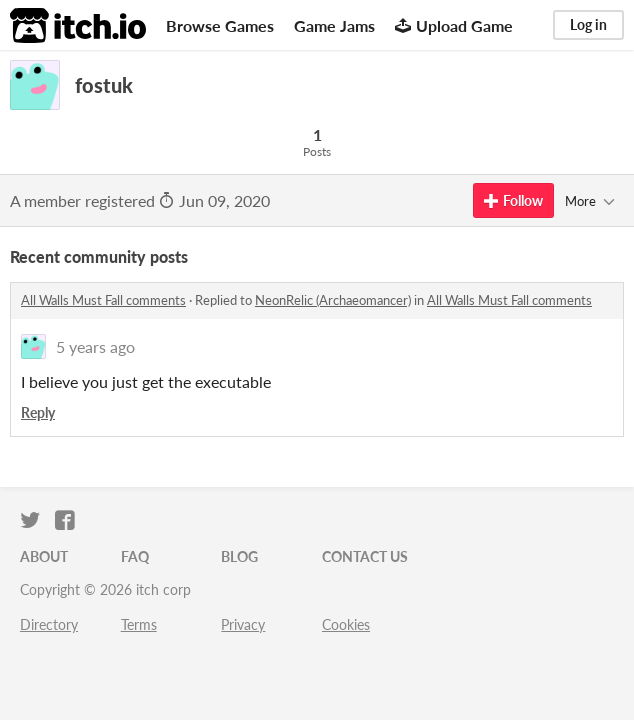 The image size is (634, 720). What do you see at coordinates (513, 200) in the screenshot?
I see `Follow` at bounding box center [513, 200].